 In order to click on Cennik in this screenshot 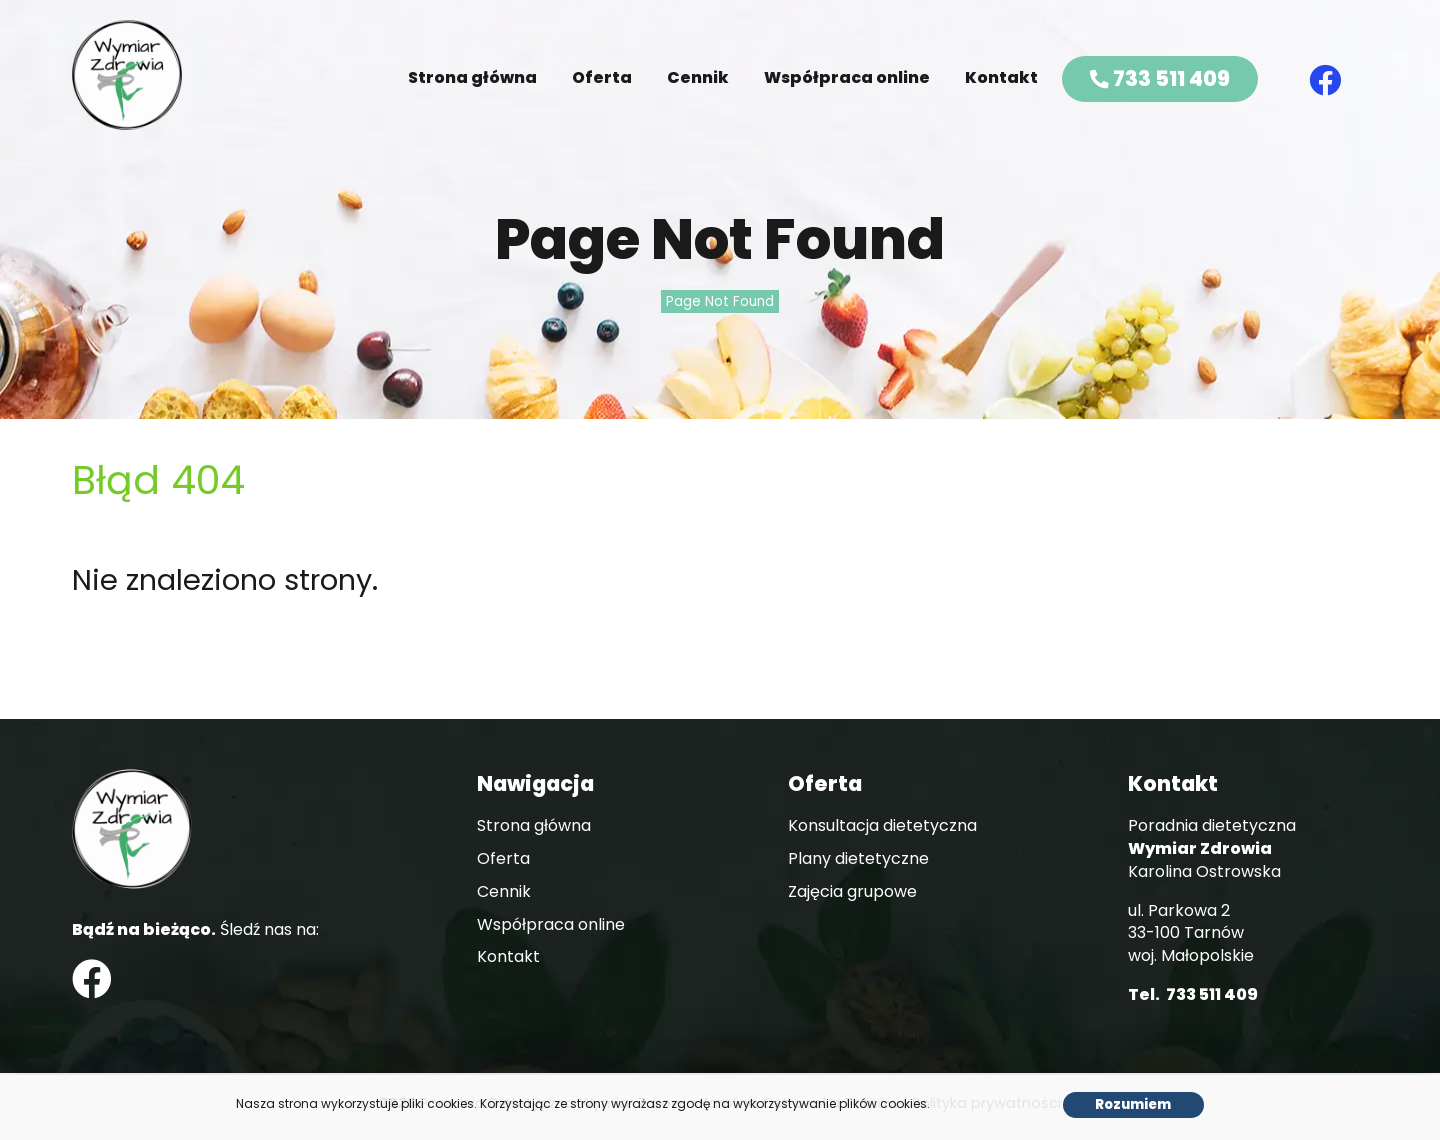, I will do `click(698, 77)`.